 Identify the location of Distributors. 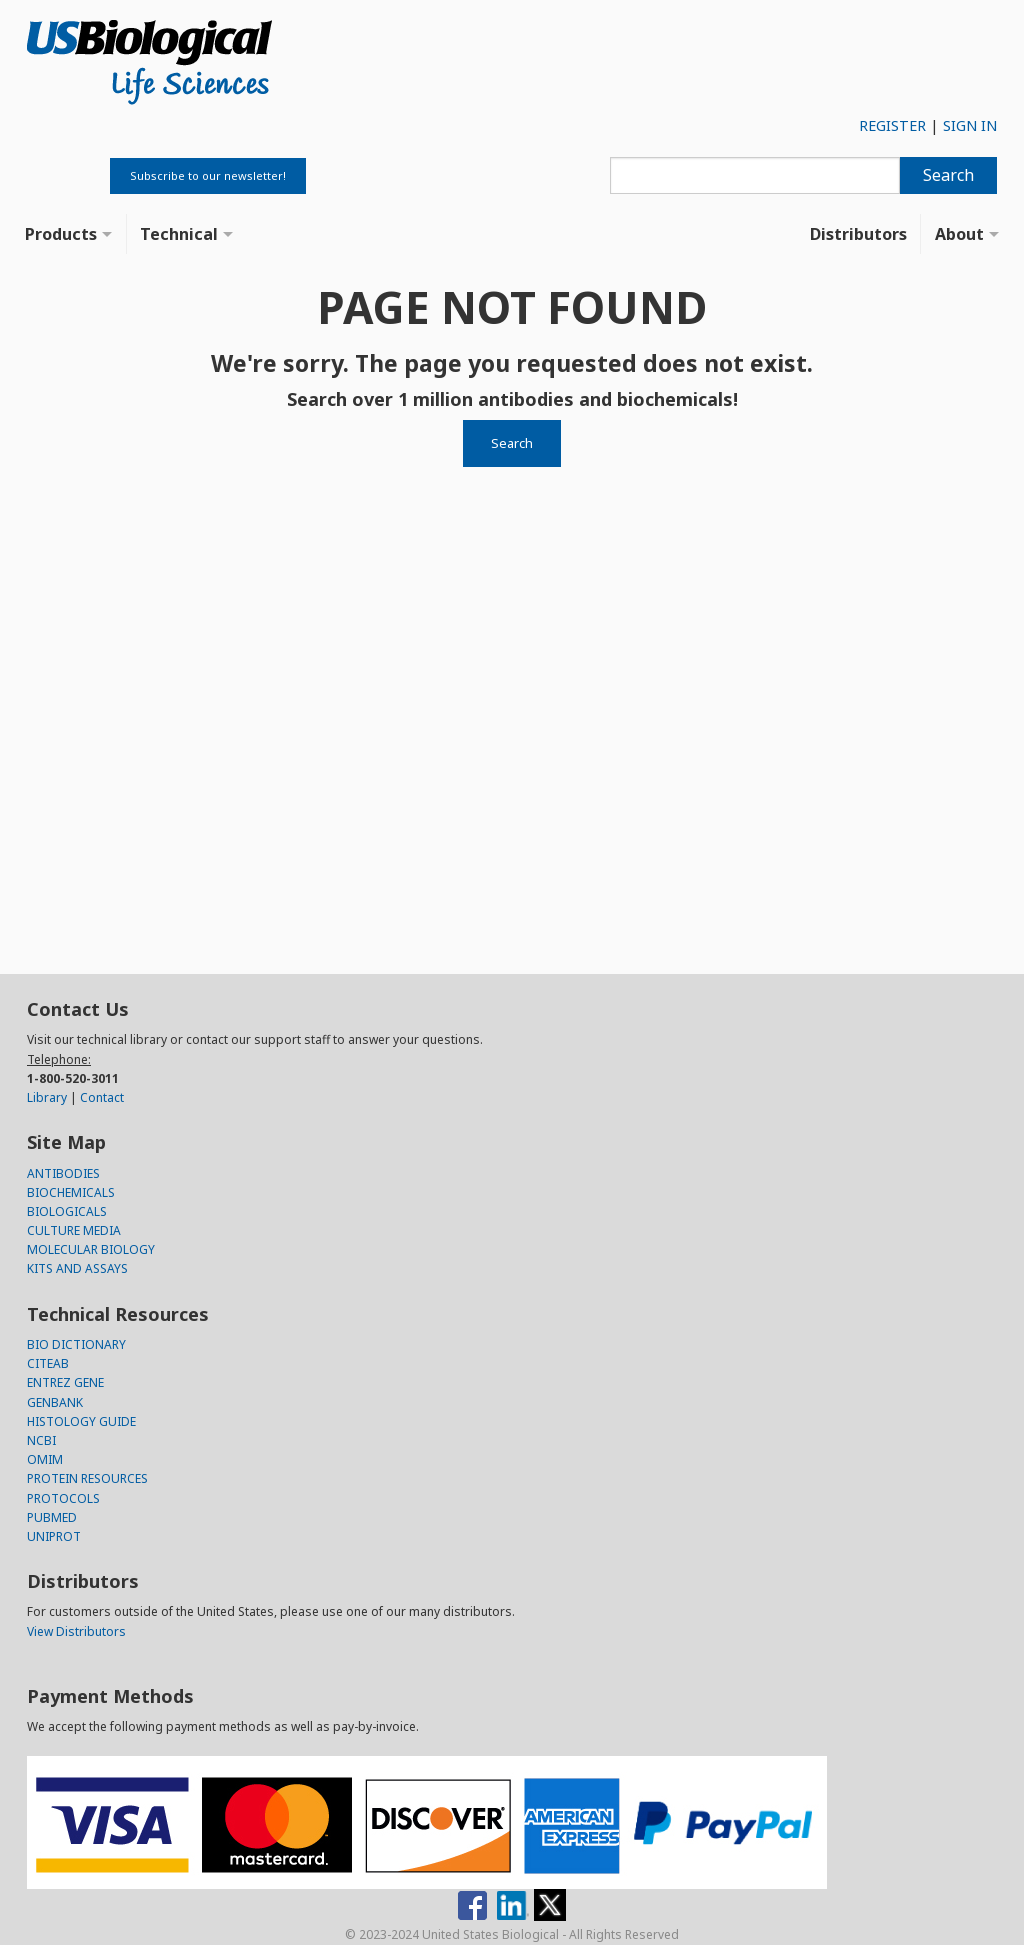
(858, 234).